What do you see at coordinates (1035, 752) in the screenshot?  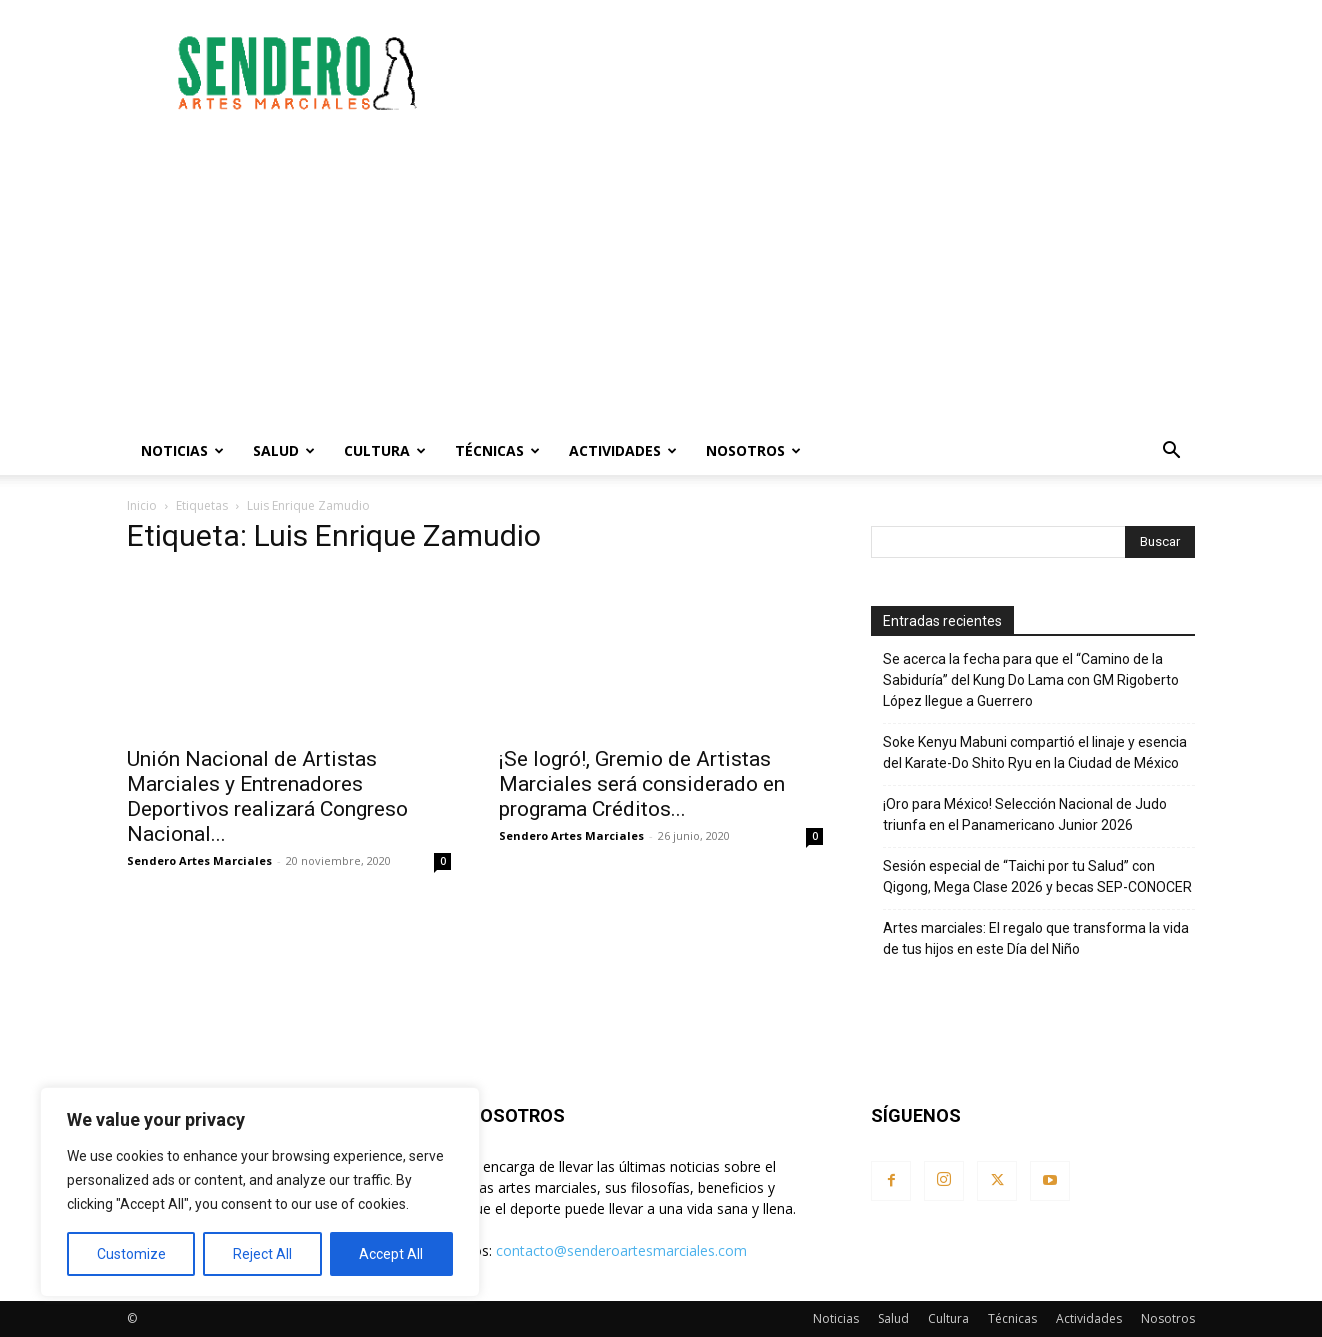 I see `Soke Kenyu Mabuni compartió el linaje y esencia del Karate-Do Shito Ryu en la Ciudad de México` at bounding box center [1035, 752].